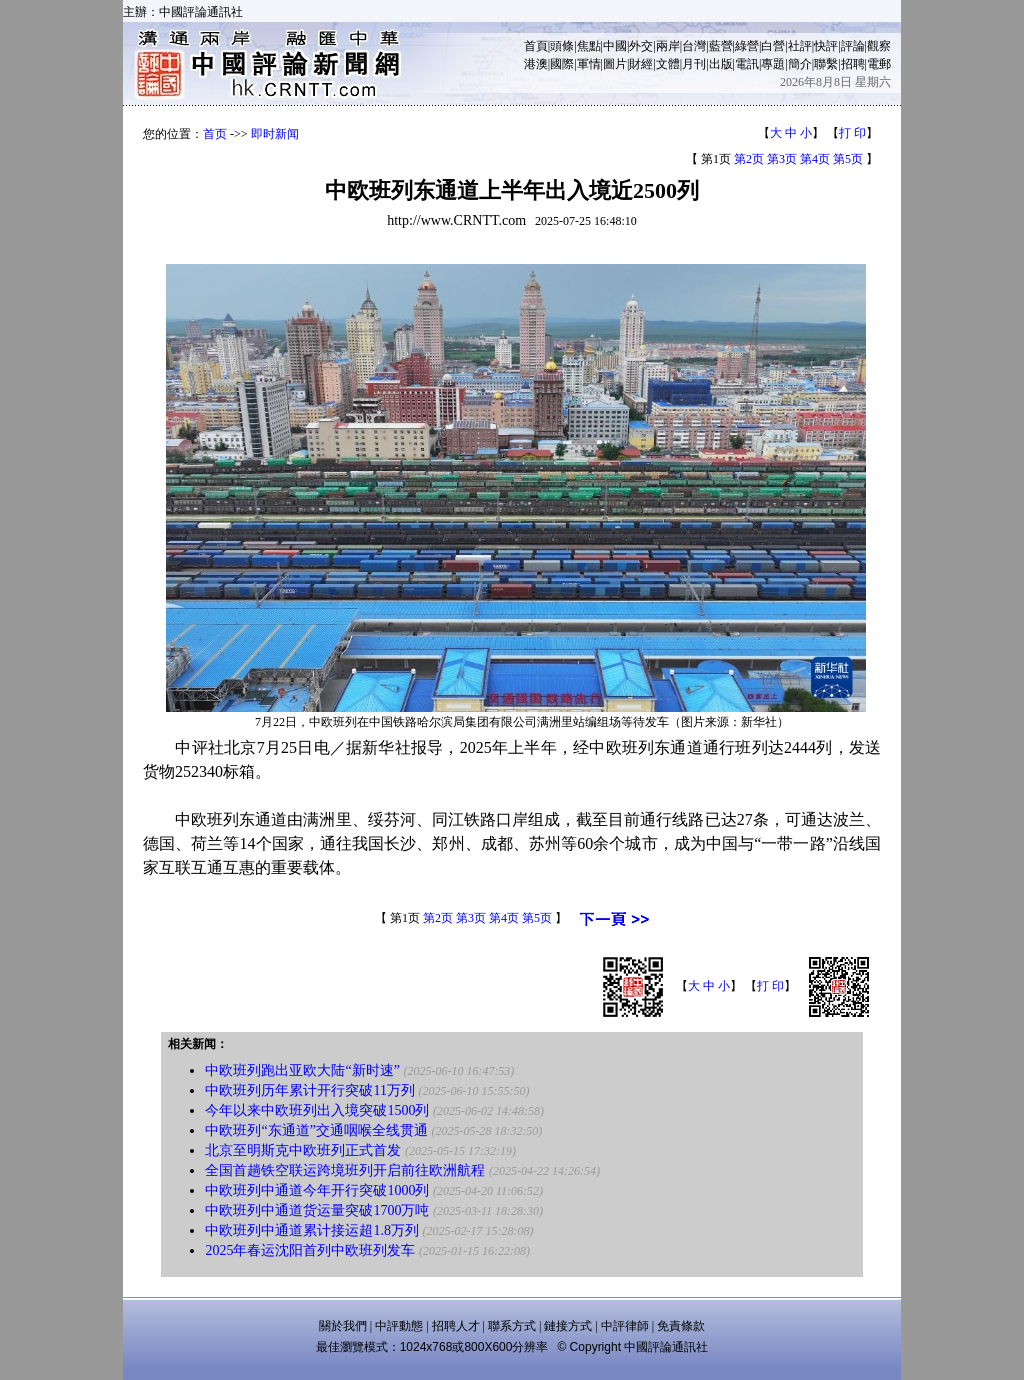 The image size is (1024, 1380). I want to click on 中國, so click(615, 46).